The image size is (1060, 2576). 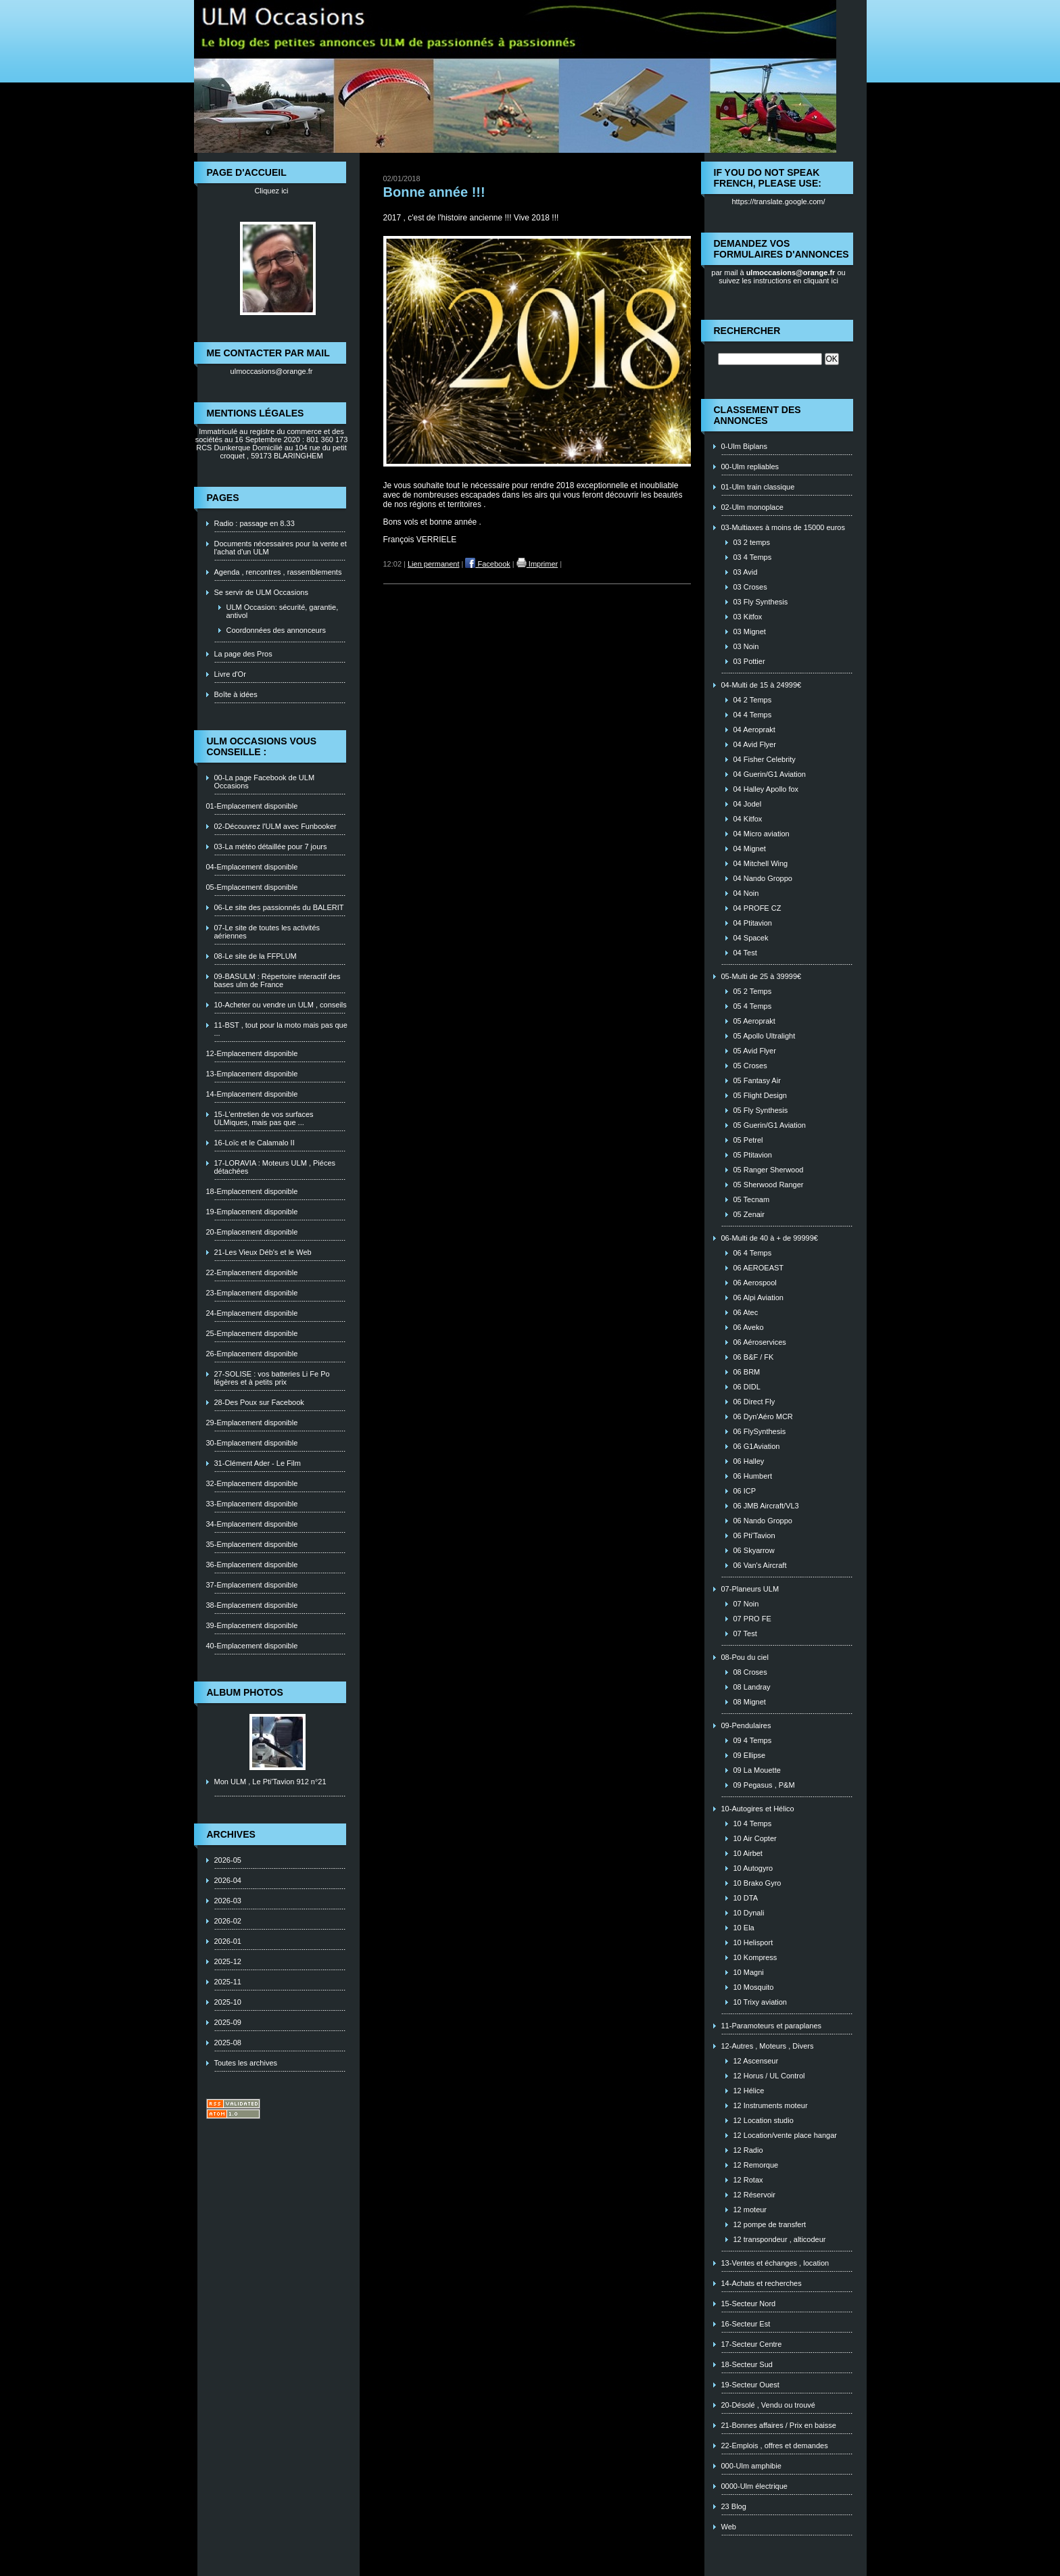 I want to click on 08 Mignet, so click(x=749, y=1702).